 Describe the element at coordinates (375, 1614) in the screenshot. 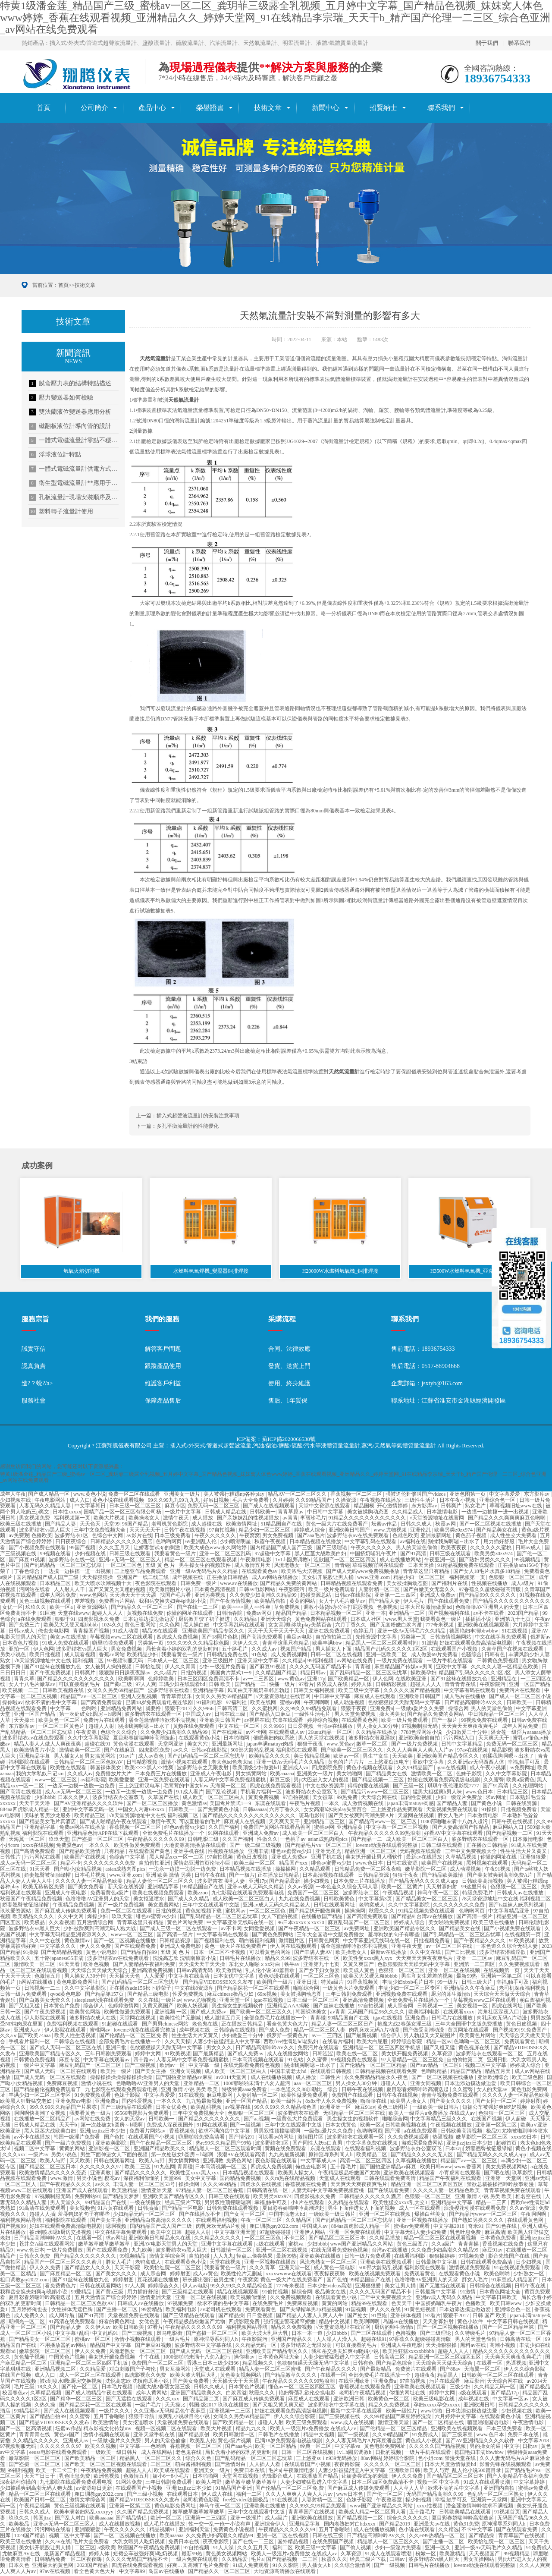

I see `亚洲一本` at that location.